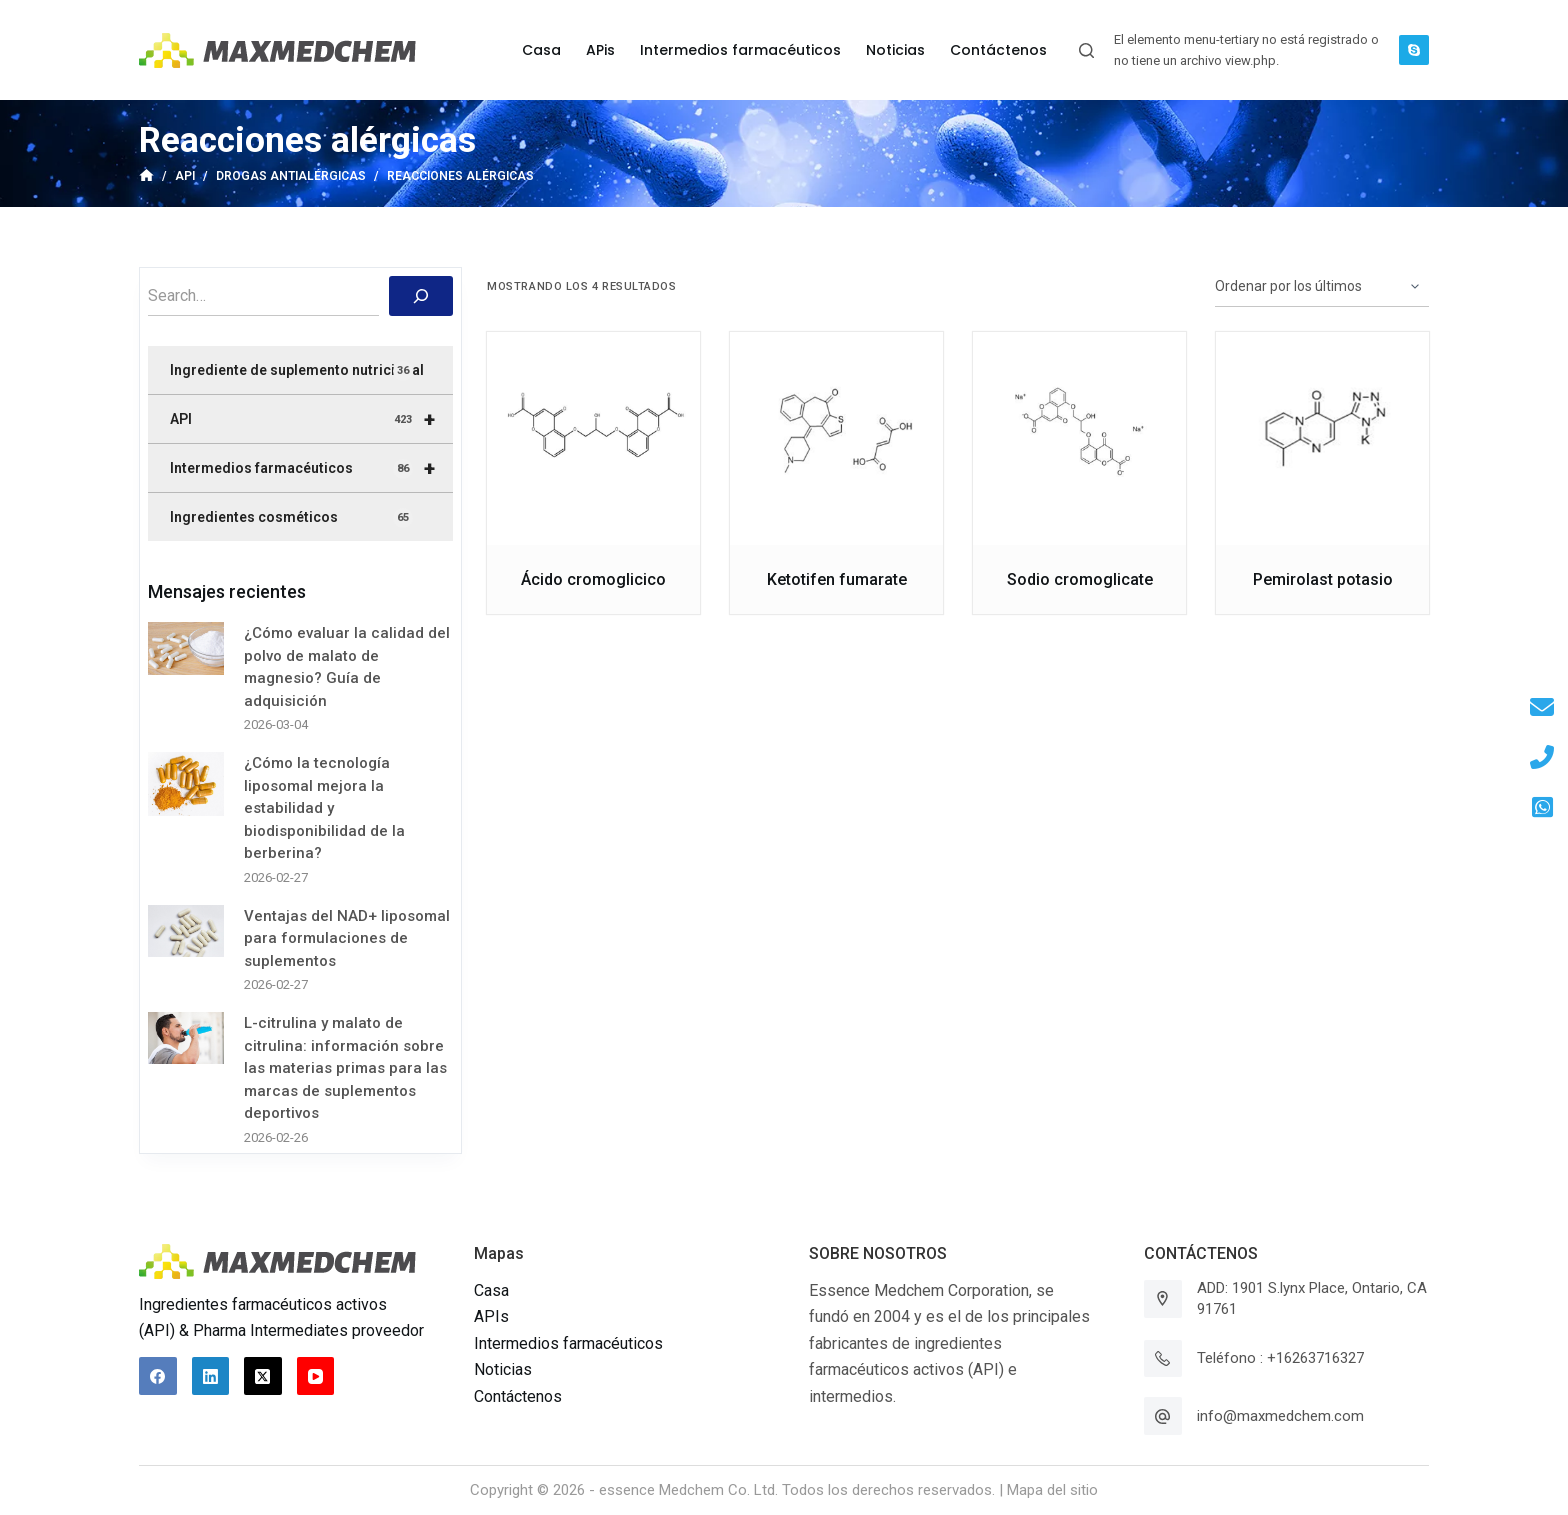 This screenshot has height=1515, width=1568. I want to click on [搜索], so click(421, 296).